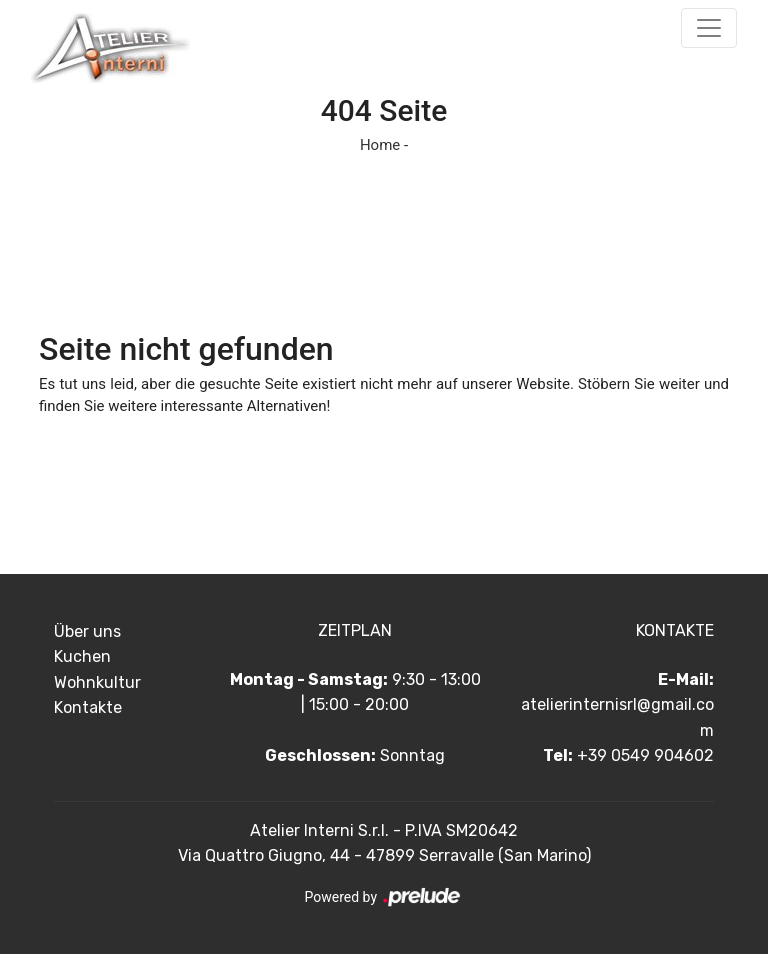  What do you see at coordinates (82, 656) in the screenshot?
I see `Kuchen` at bounding box center [82, 656].